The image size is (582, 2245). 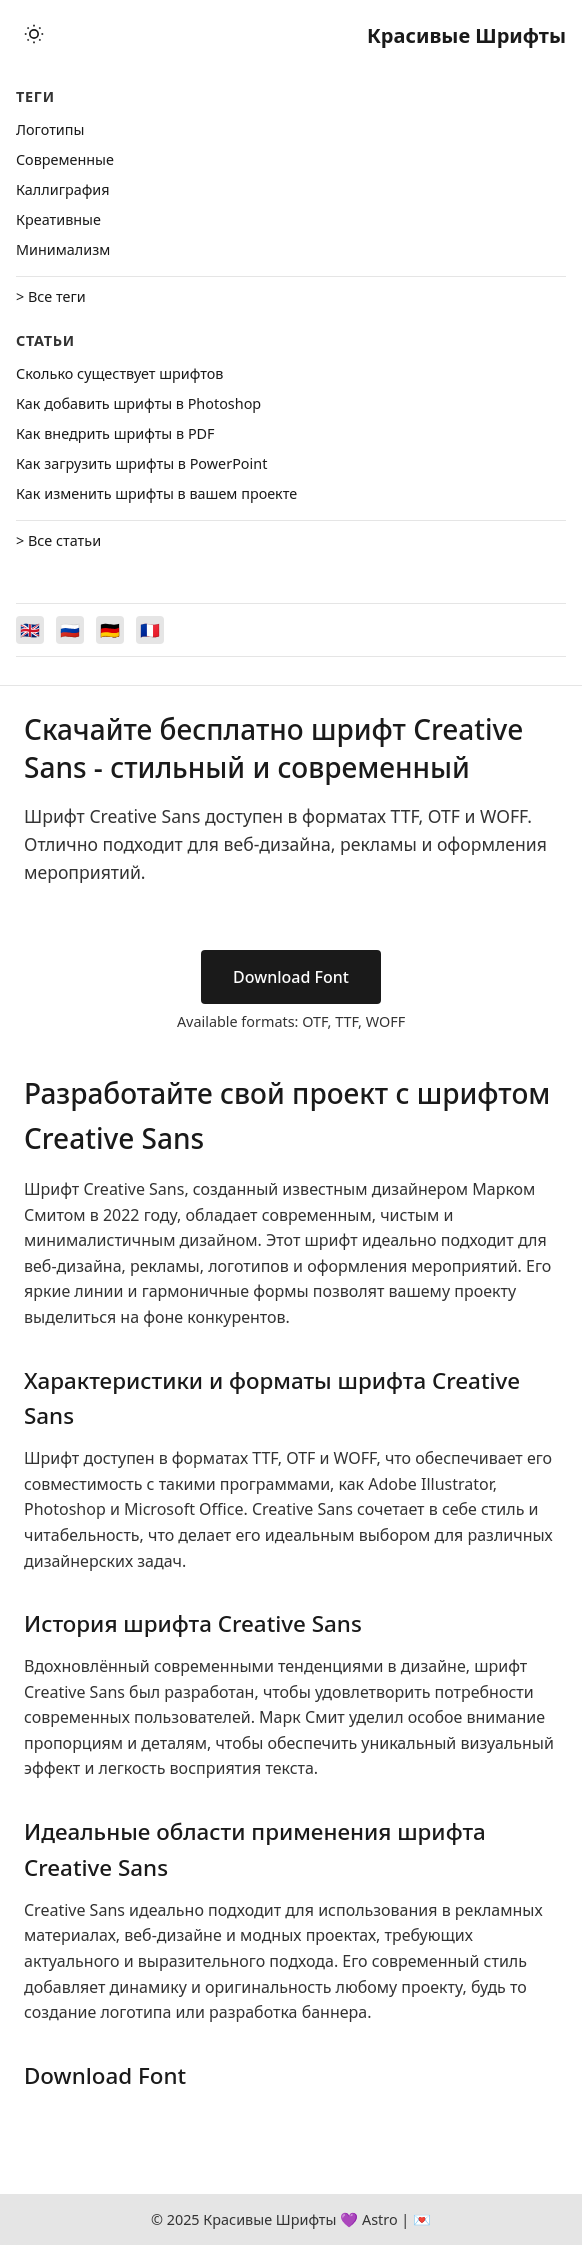 I want to click on Минимализм, so click(x=63, y=249).